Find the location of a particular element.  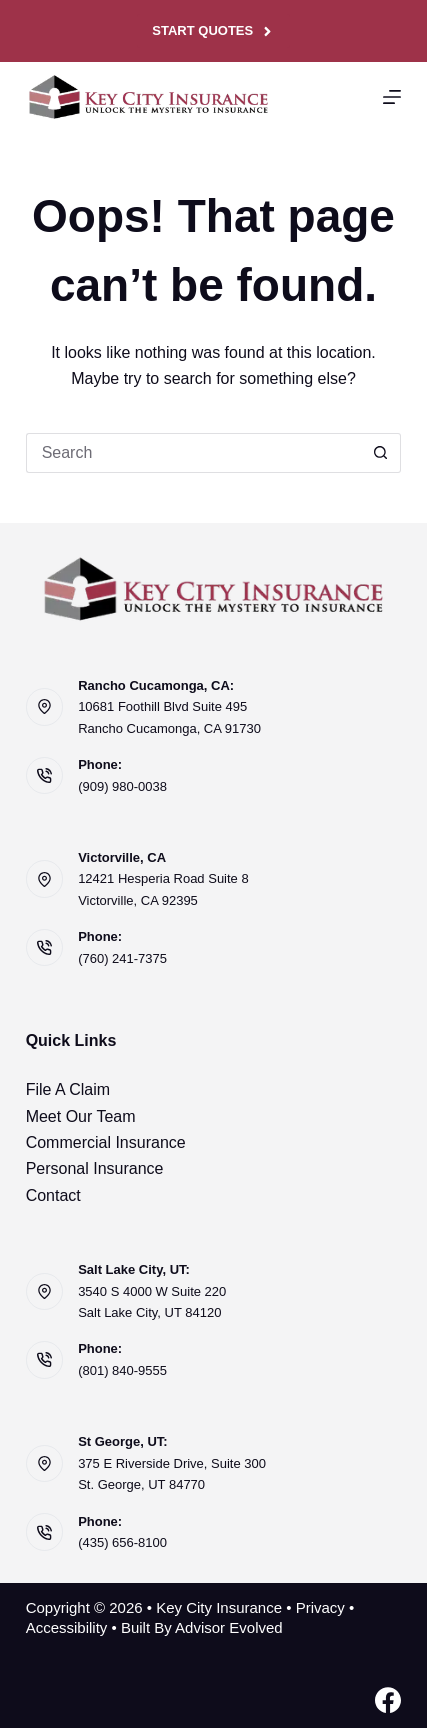

(801) 840-9555 is located at coordinates (122, 1370).